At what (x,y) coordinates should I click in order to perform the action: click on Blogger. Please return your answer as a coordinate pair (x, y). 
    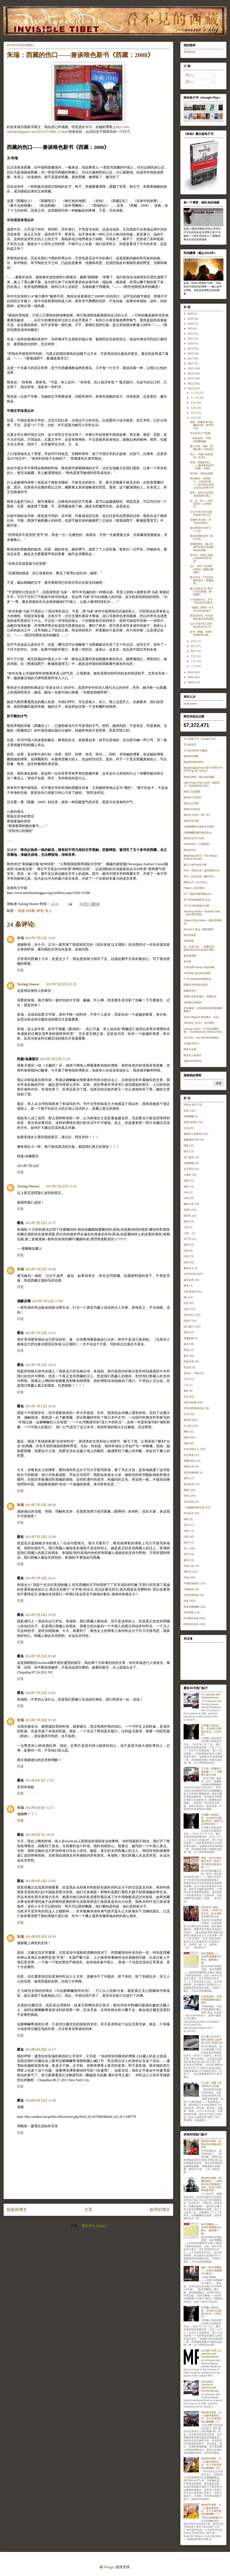
    Looking at the image, I should click on (109, 2567).